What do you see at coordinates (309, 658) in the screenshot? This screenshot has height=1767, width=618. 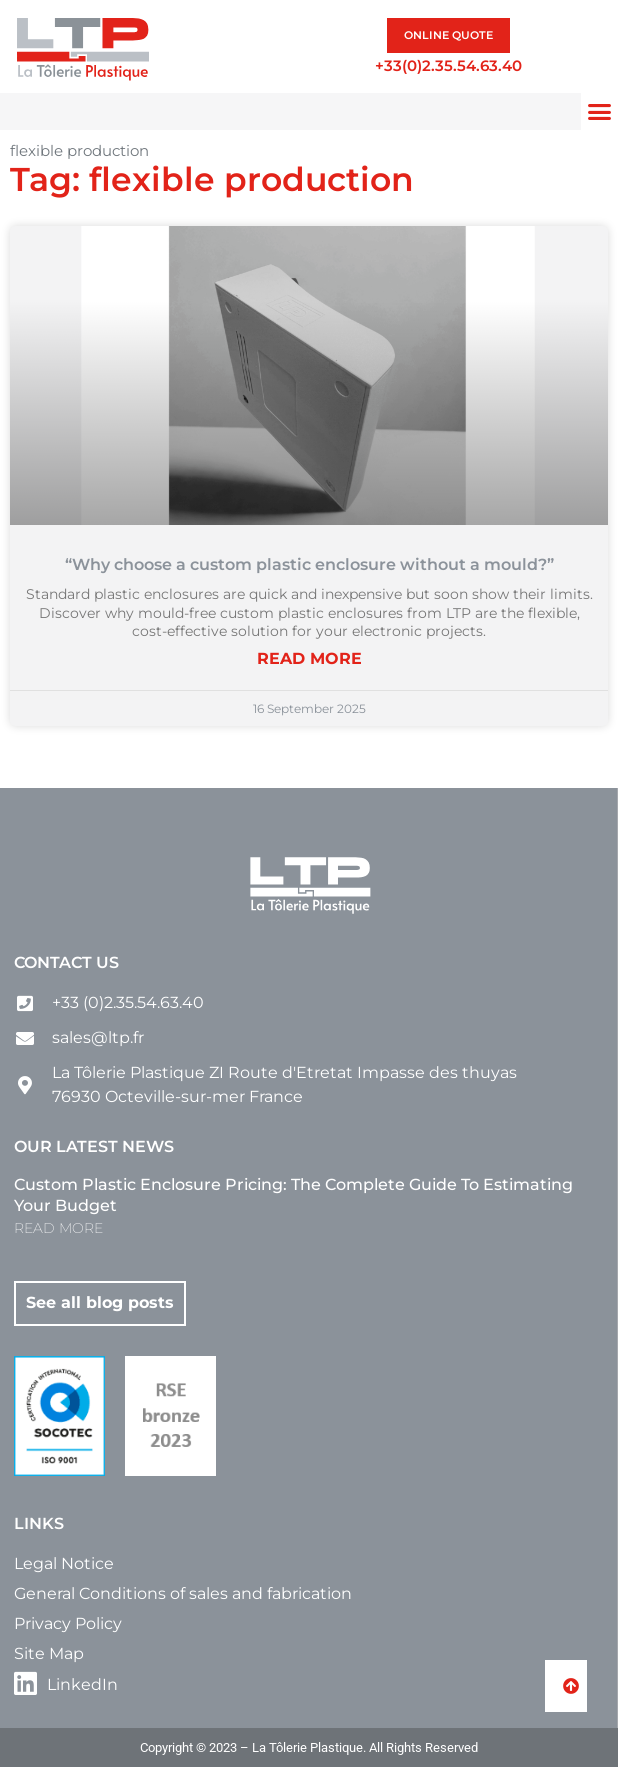 I see `READ MORE [Read more about “Why choose a custom plastic enclosure without a mould?”]` at bounding box center [309, 658].